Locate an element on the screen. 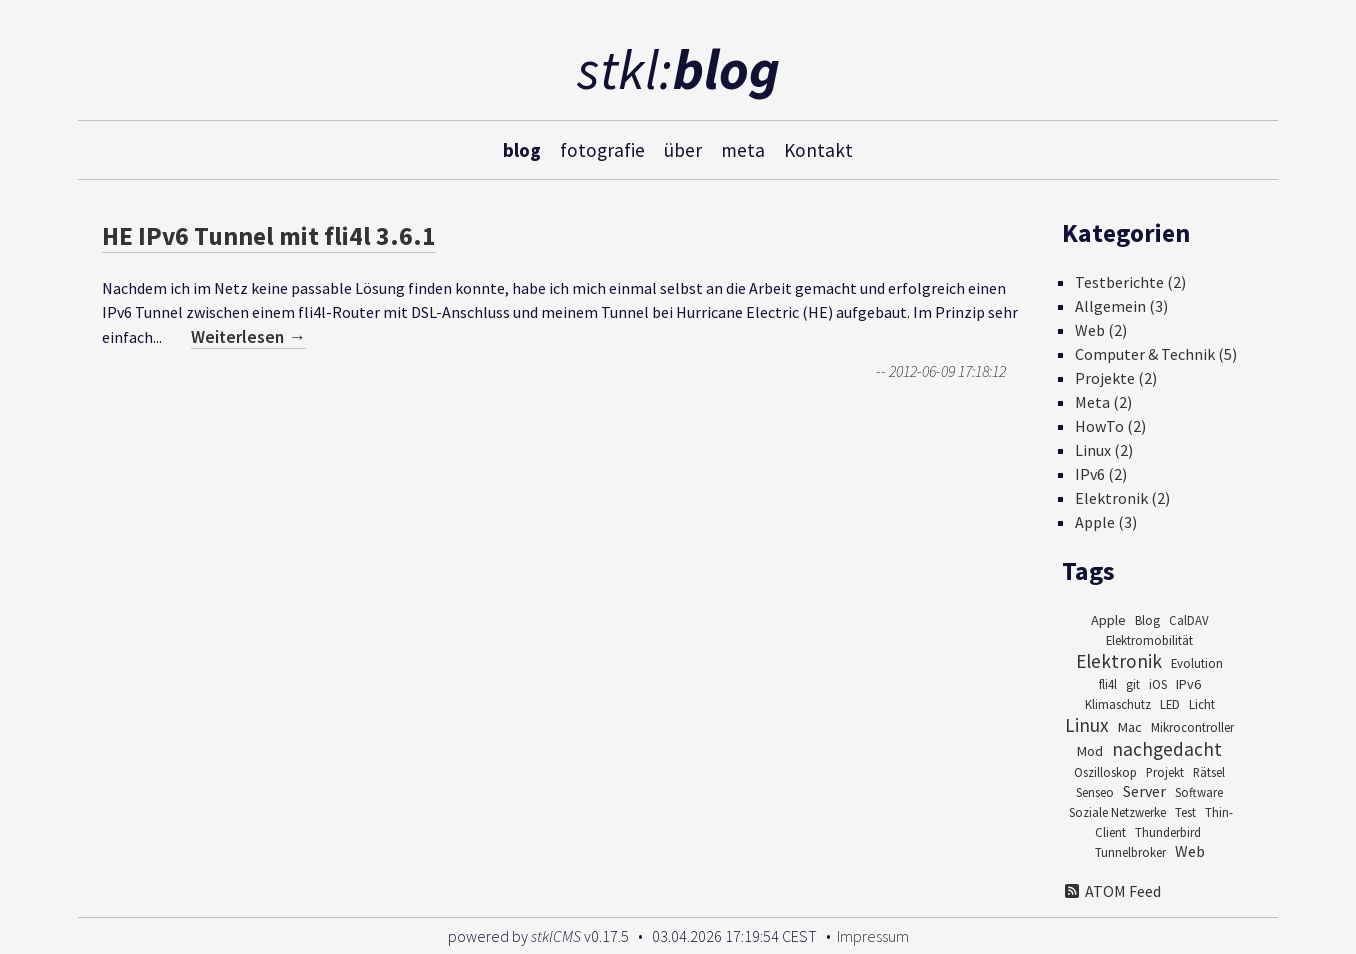 The height and width of the screenshot is (954, 1356). Testberichte (2) is located at coordinates (1130, 282).